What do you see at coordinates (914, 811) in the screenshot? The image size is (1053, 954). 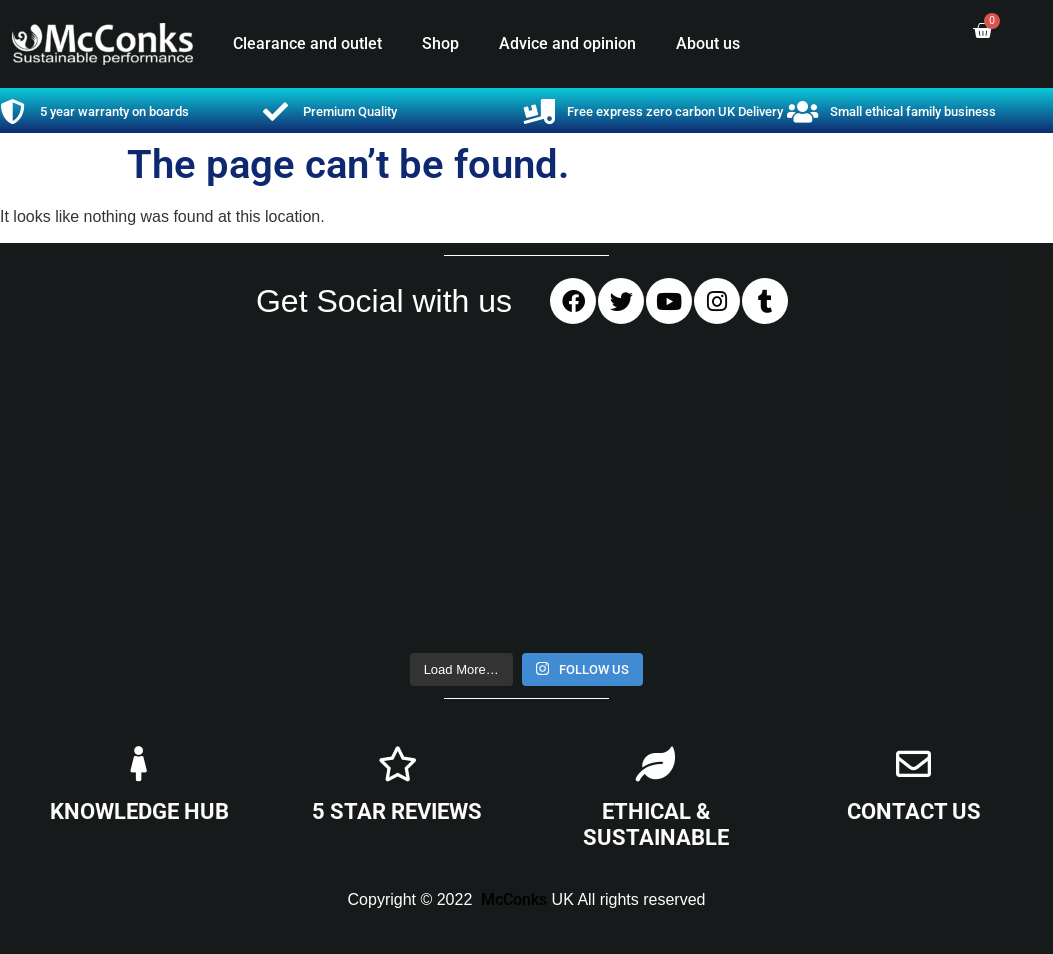 I see `CONTACT US` at bounding box center [914, 811].